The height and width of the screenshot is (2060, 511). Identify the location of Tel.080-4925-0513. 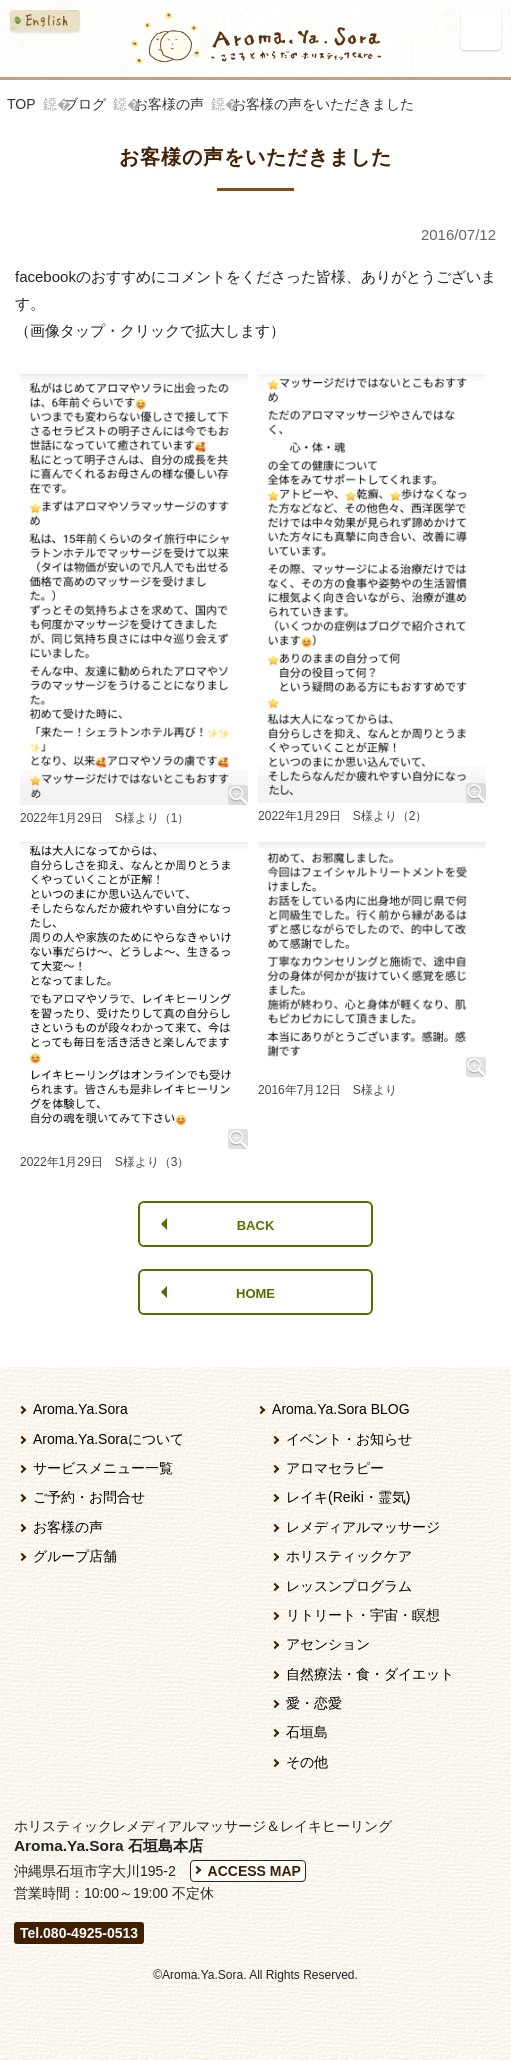
(79, 1933).